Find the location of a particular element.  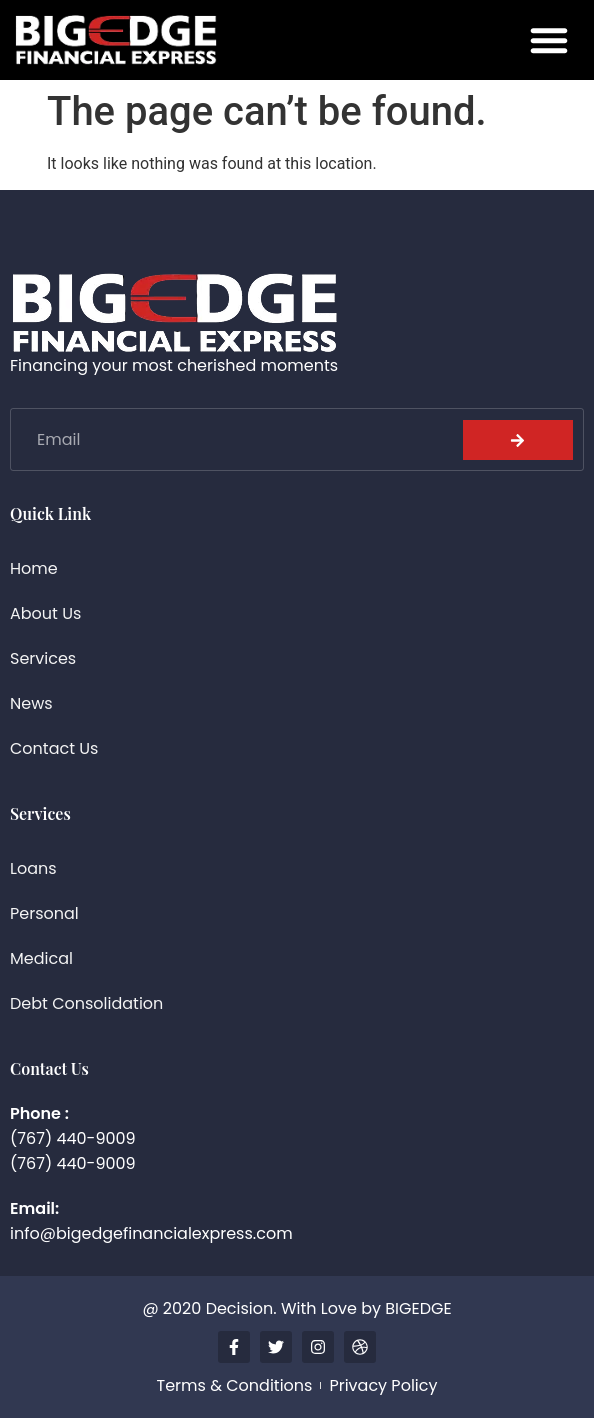

BIGEDGE is located at coordinates (418, 1308).